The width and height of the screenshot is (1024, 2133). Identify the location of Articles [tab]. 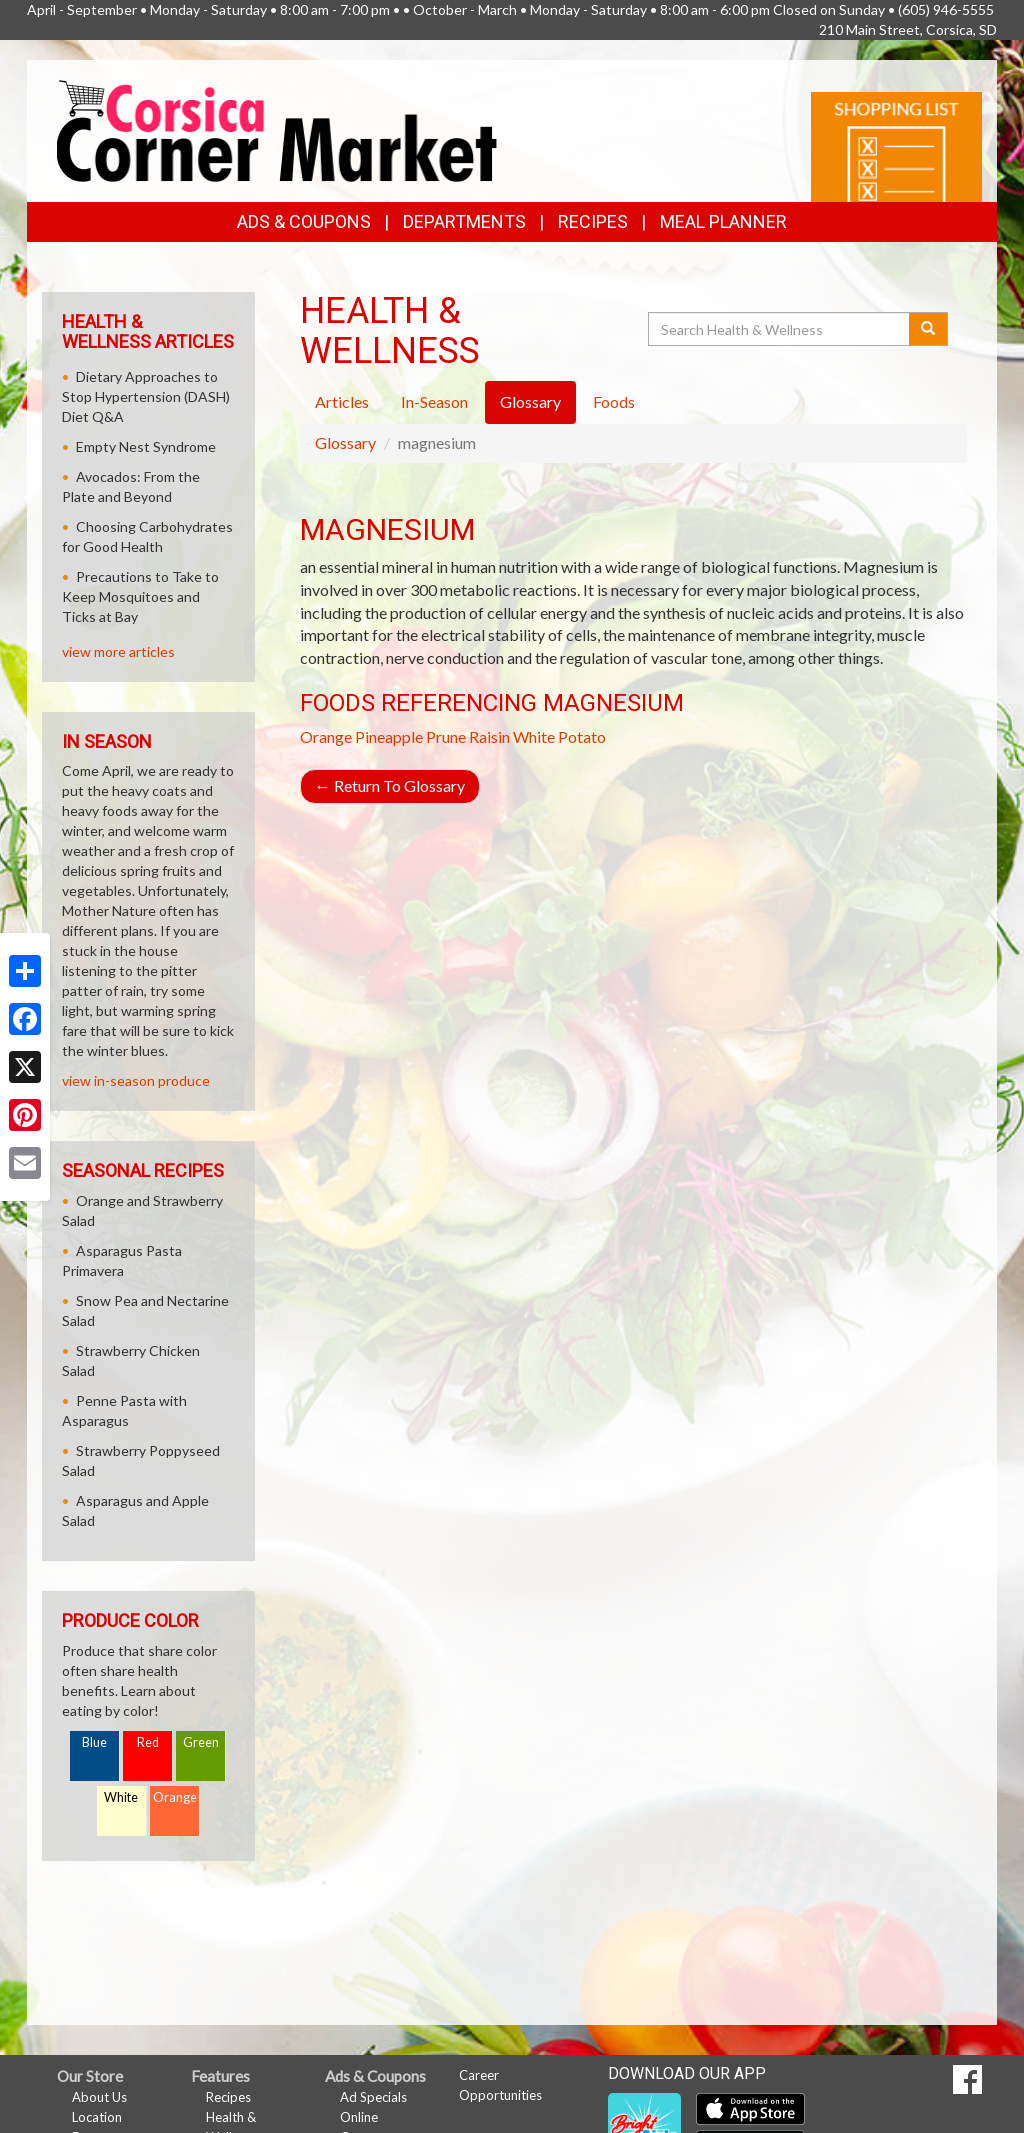
(342, 401).